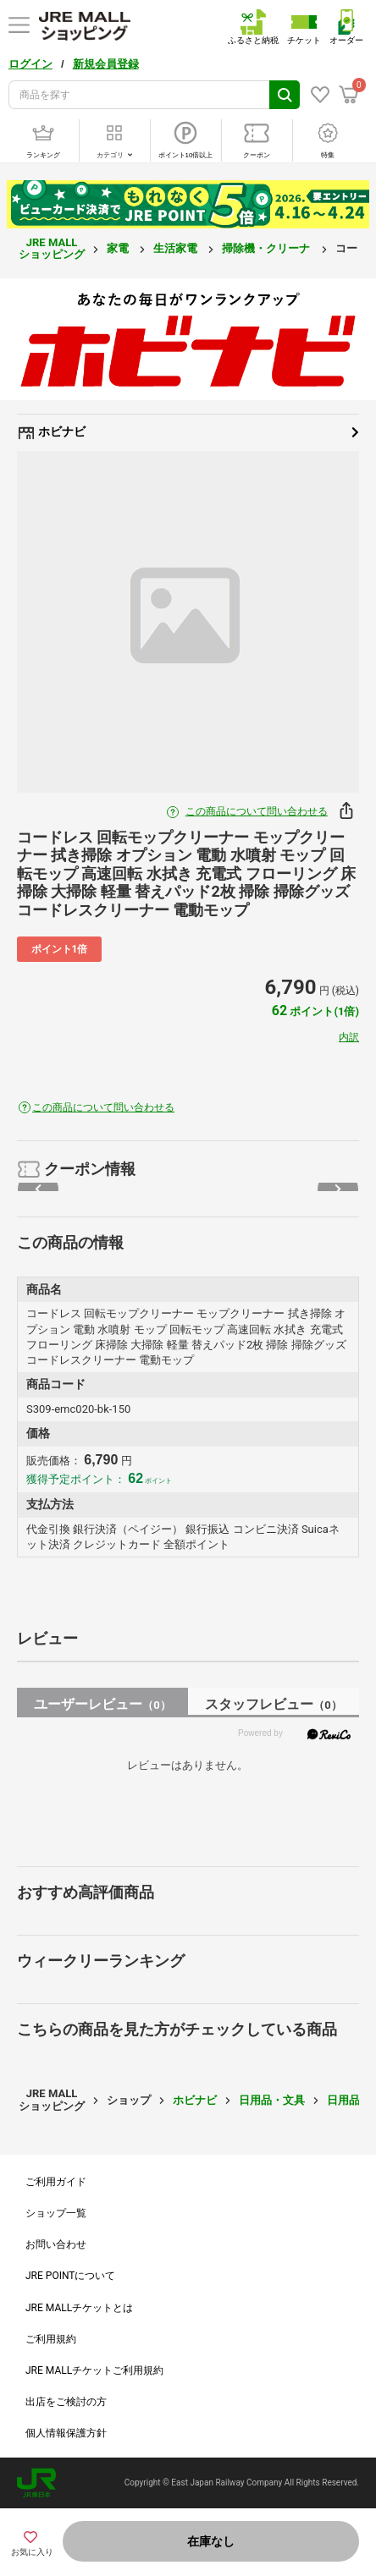  I want to click on JRE MALLチケットとは, so click(79, 2308).